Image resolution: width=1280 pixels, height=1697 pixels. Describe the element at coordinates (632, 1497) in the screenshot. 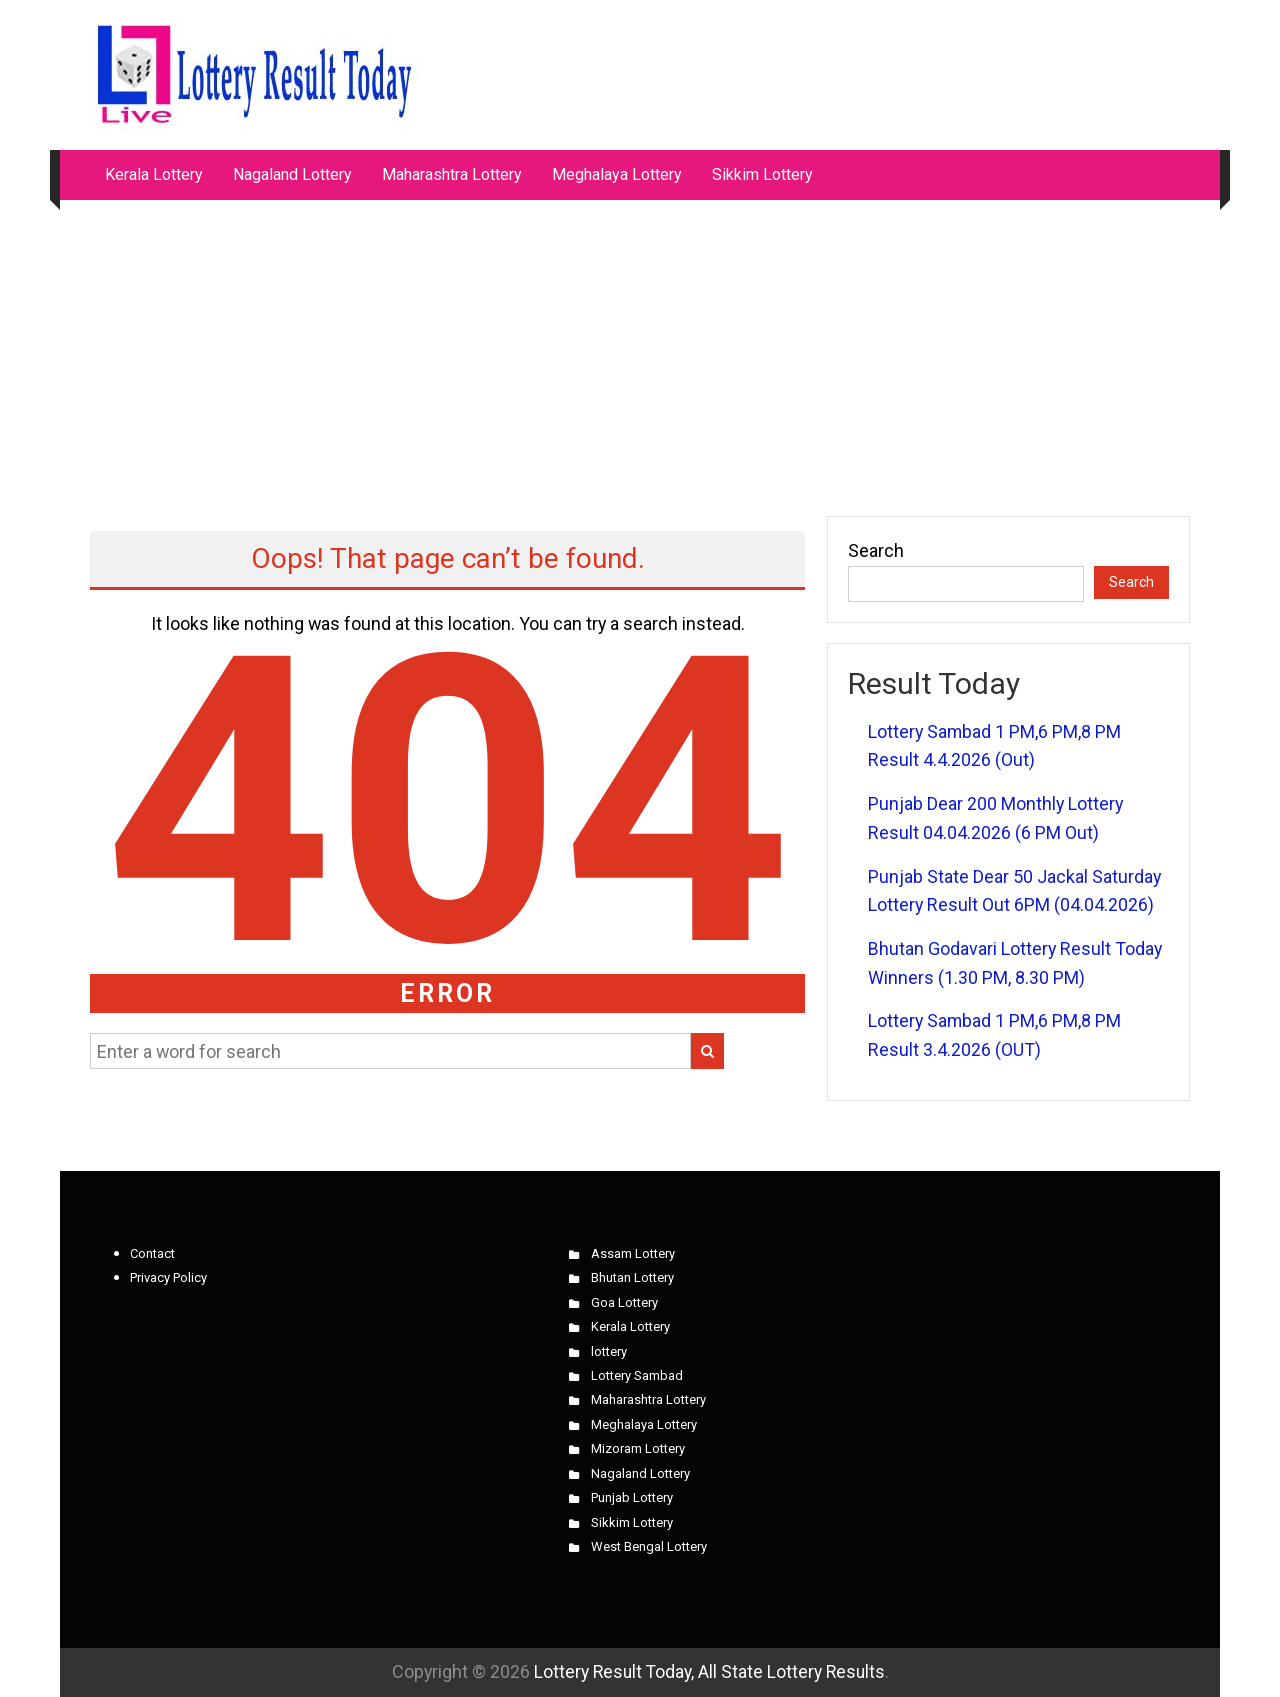

I see `Punjab Lottery` at that location.